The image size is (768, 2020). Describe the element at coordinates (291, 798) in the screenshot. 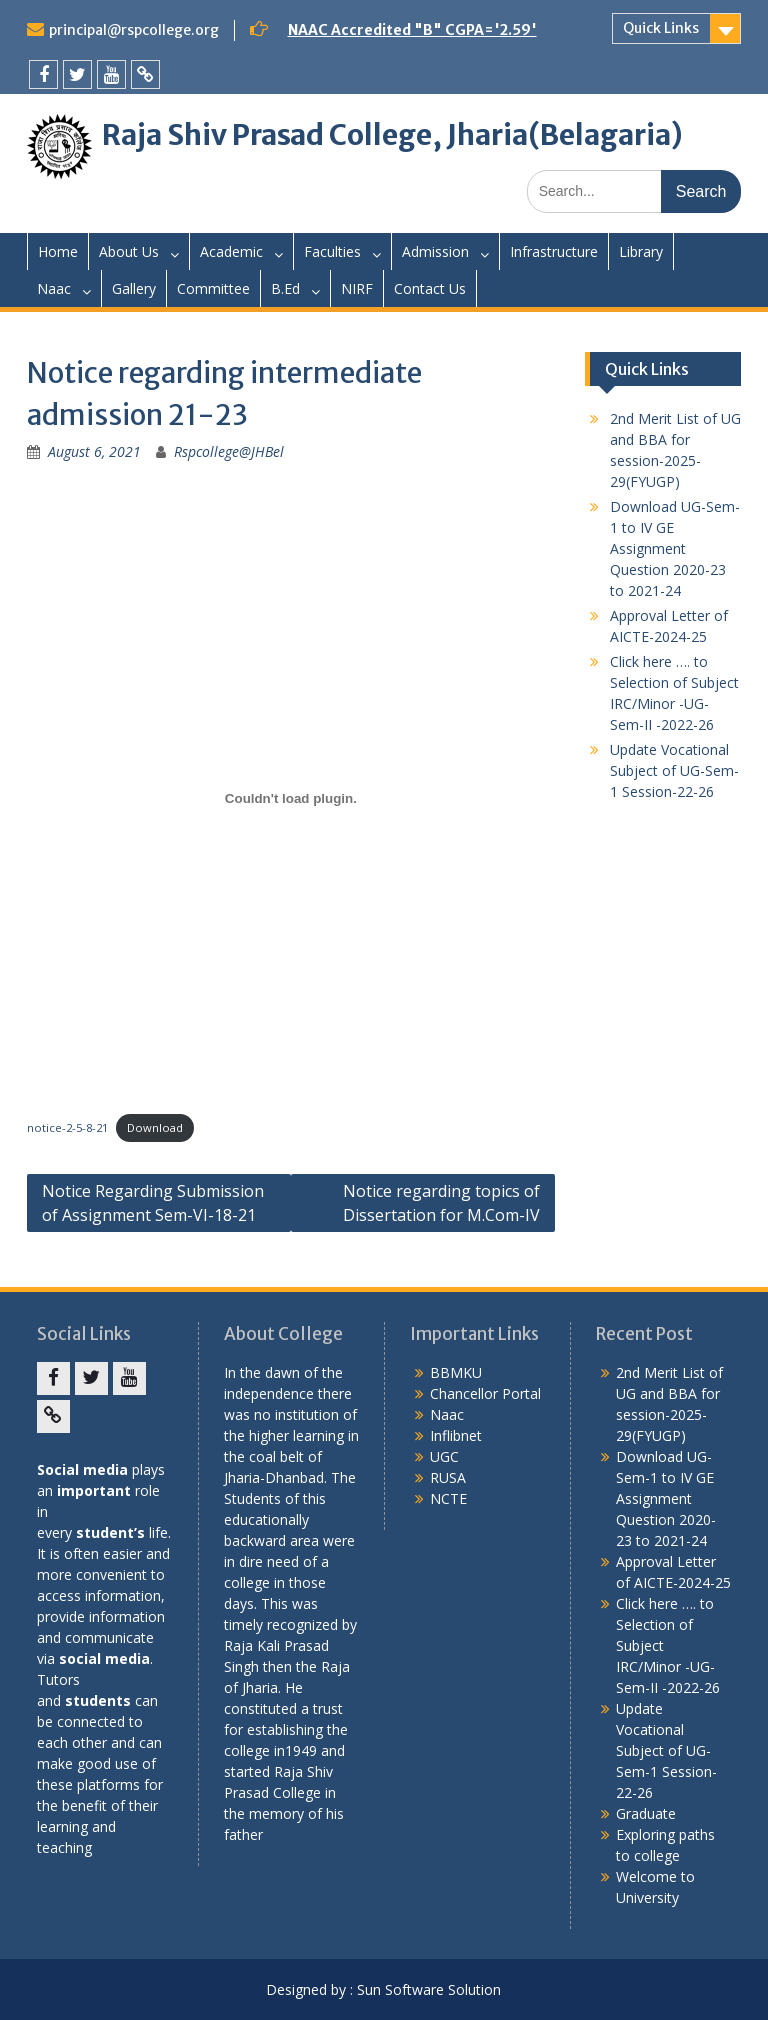

I see `[Embed of Embed of notice-2-5-8-21..]` at that location.